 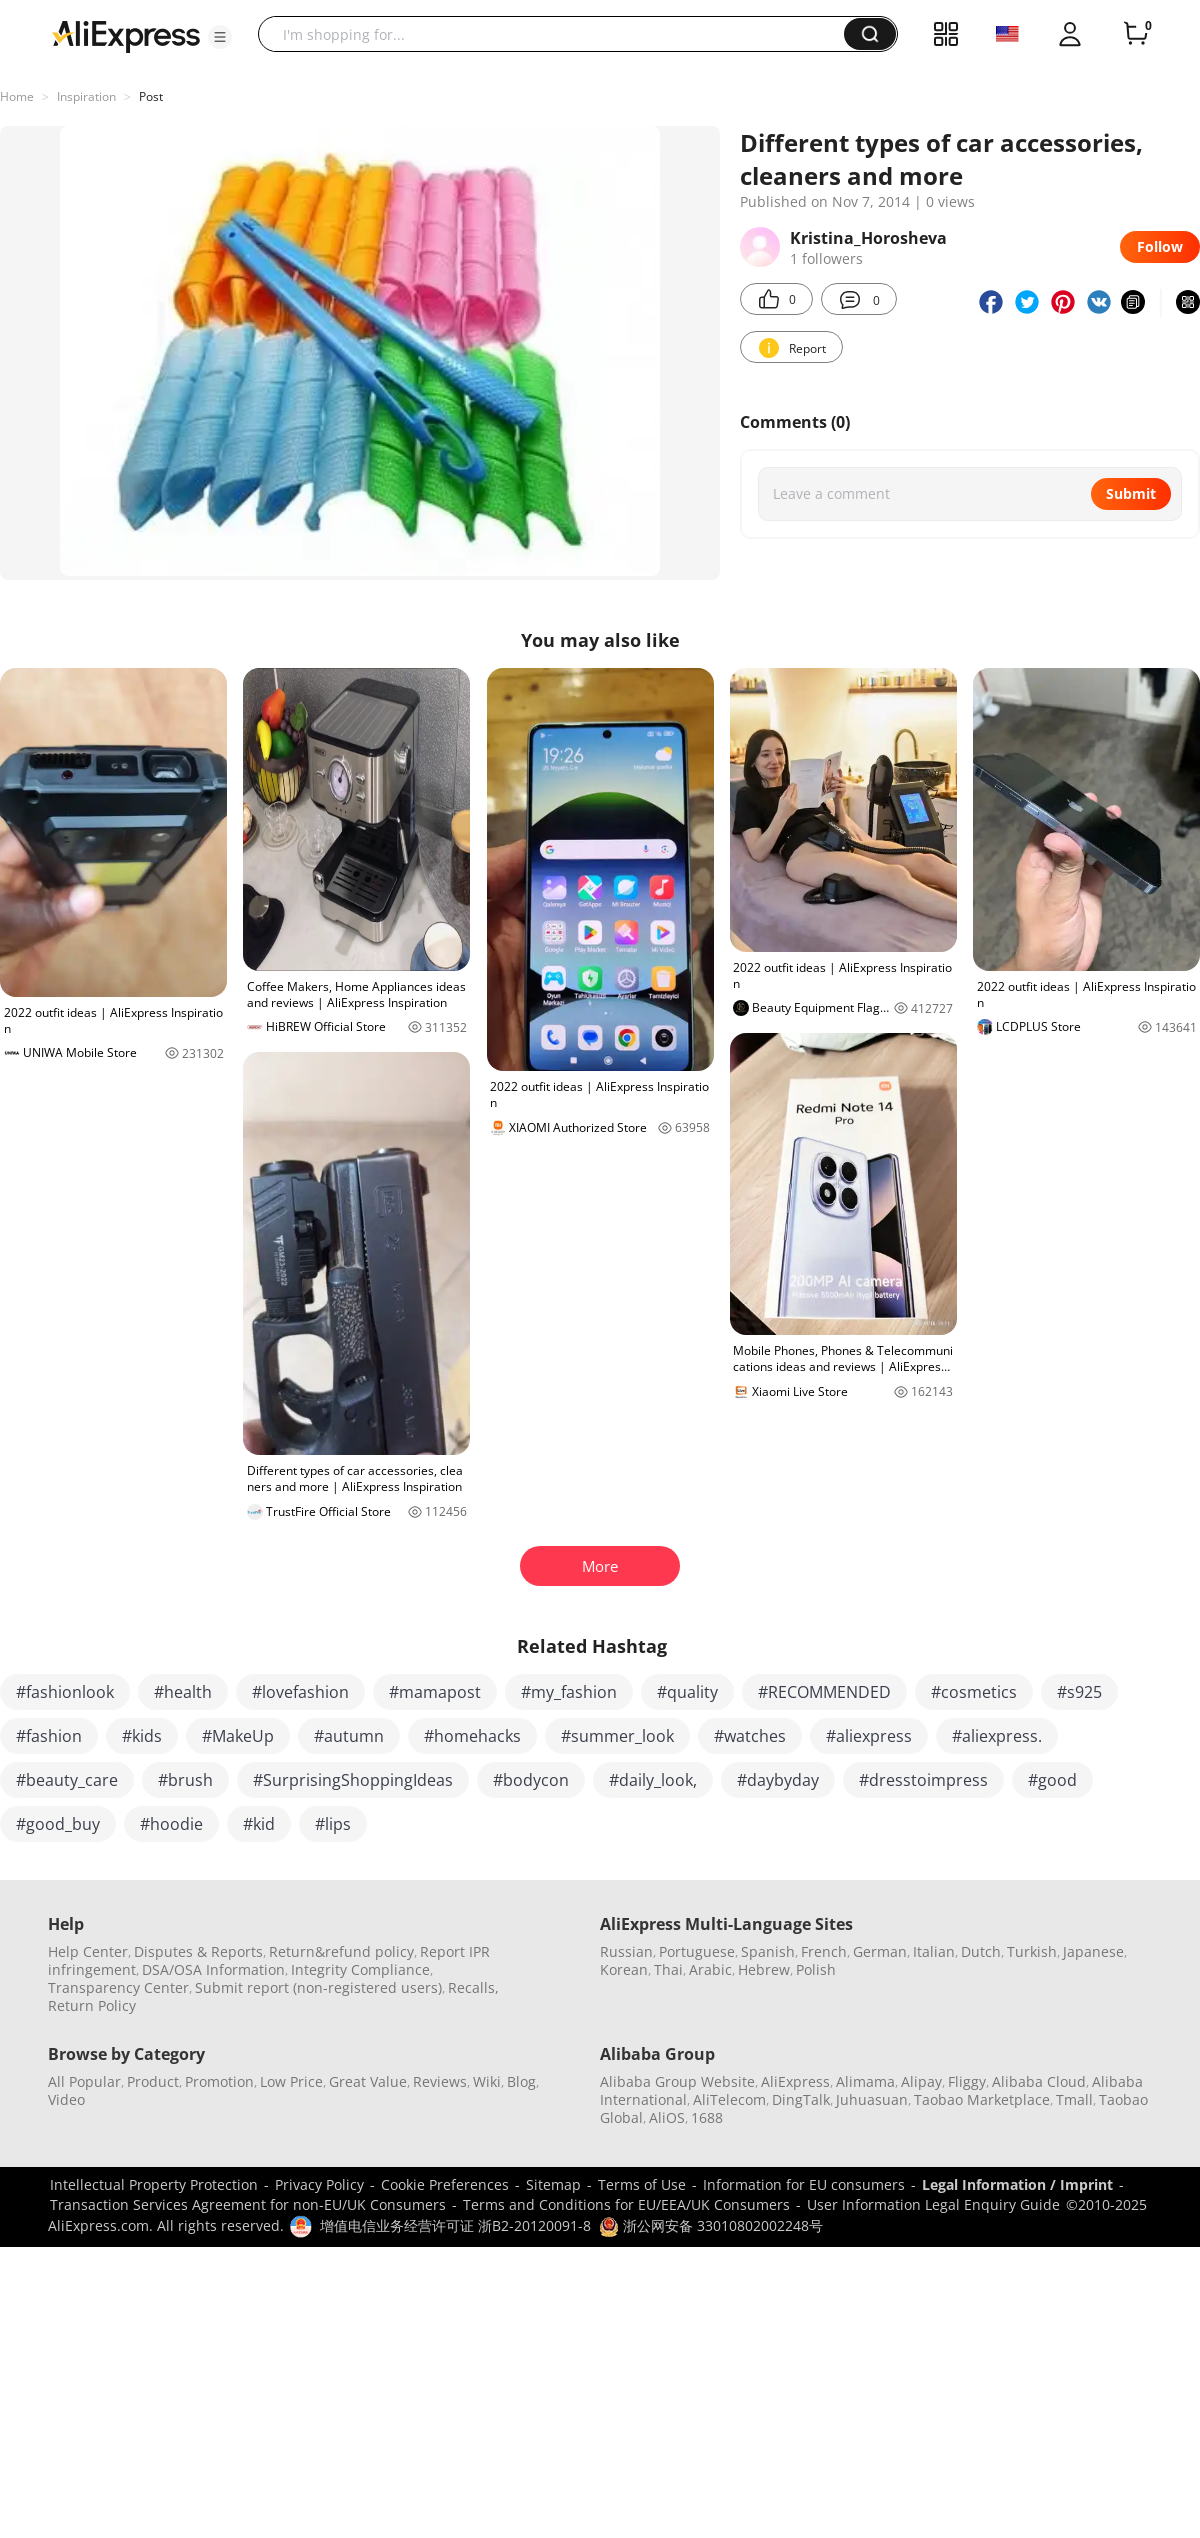 I want to click on Dutch, so click(x=981, y=1951).